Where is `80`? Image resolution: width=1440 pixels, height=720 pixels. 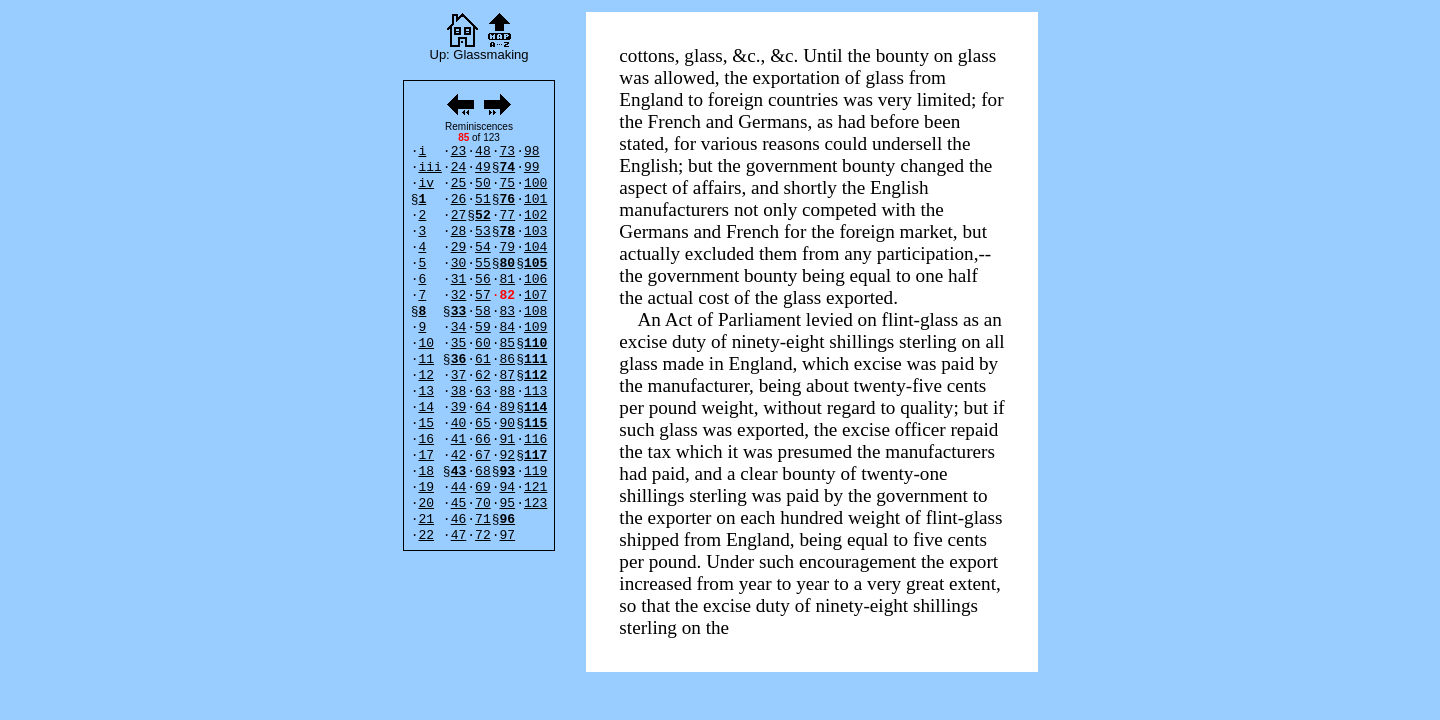 80 is located at coordinates (508, 263).